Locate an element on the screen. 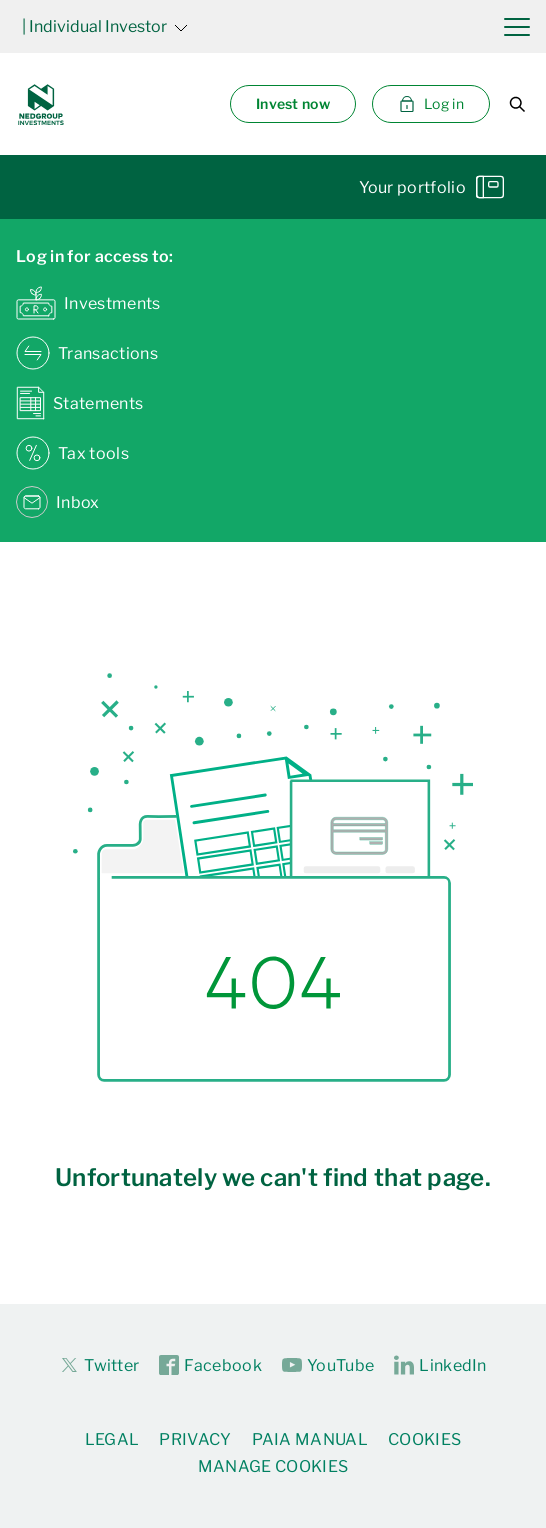 Image resolution: width=546 pixels, height=1528 pixels. | Individual Investor is located at coordinates (105, 26).